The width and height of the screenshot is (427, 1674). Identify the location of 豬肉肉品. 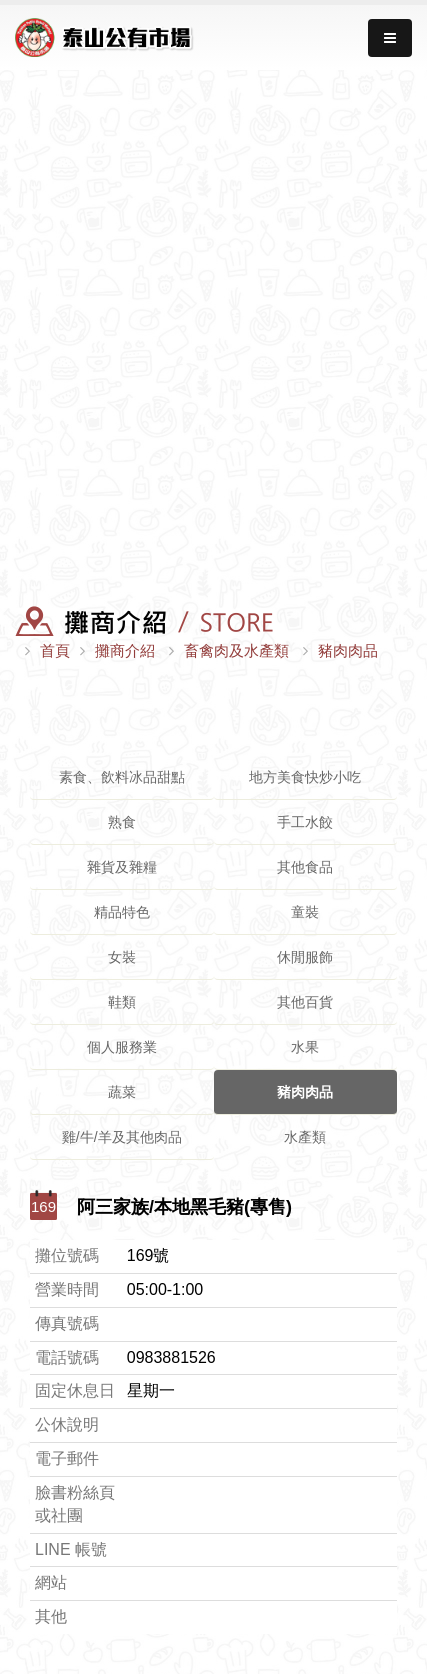
(348, 650).